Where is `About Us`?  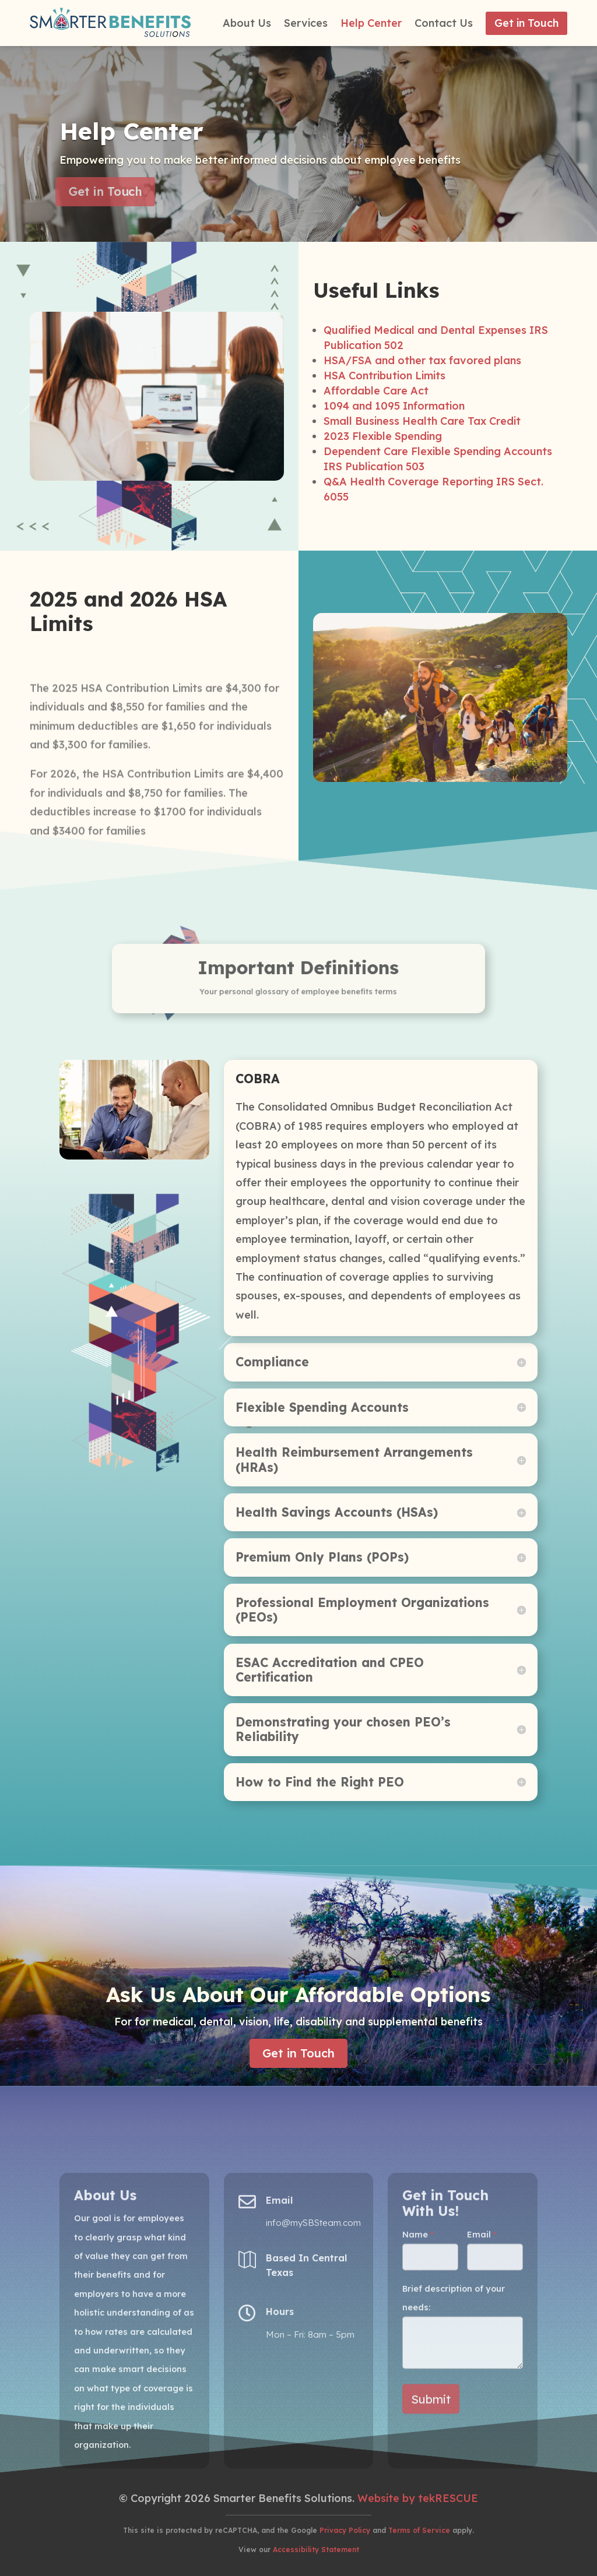
About Us is located at coordinates (247, 24).